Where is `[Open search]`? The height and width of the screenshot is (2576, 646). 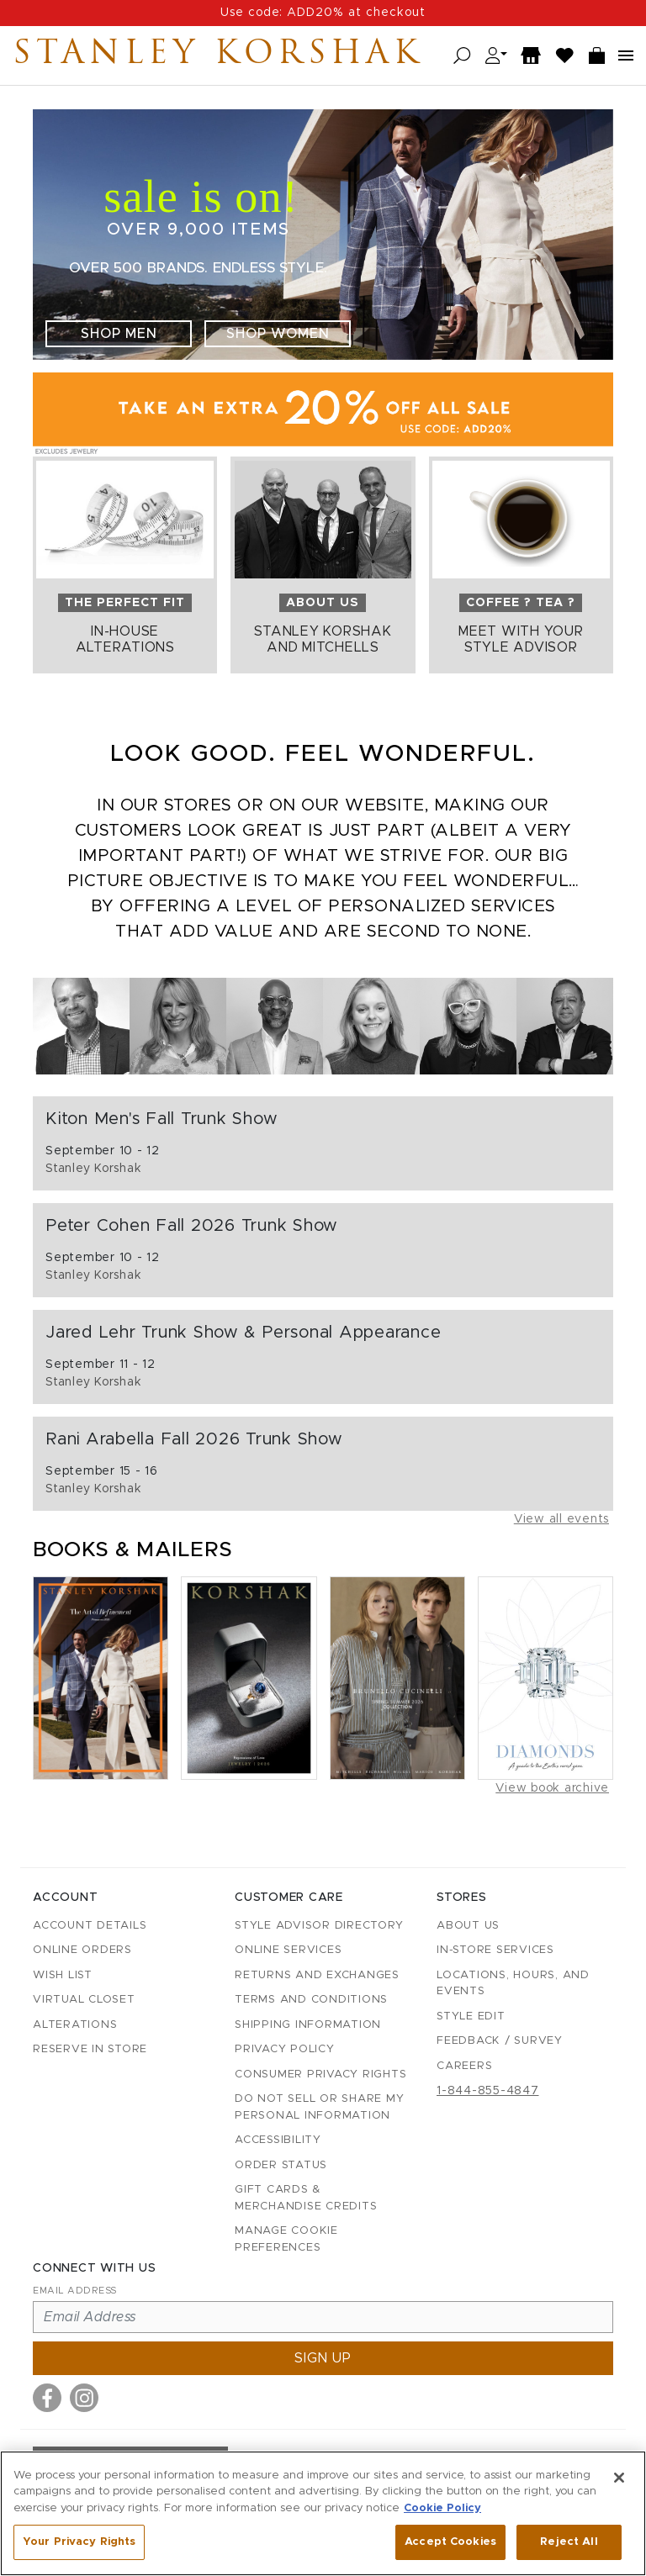 [Open search] is located at coordinates (462, 56).